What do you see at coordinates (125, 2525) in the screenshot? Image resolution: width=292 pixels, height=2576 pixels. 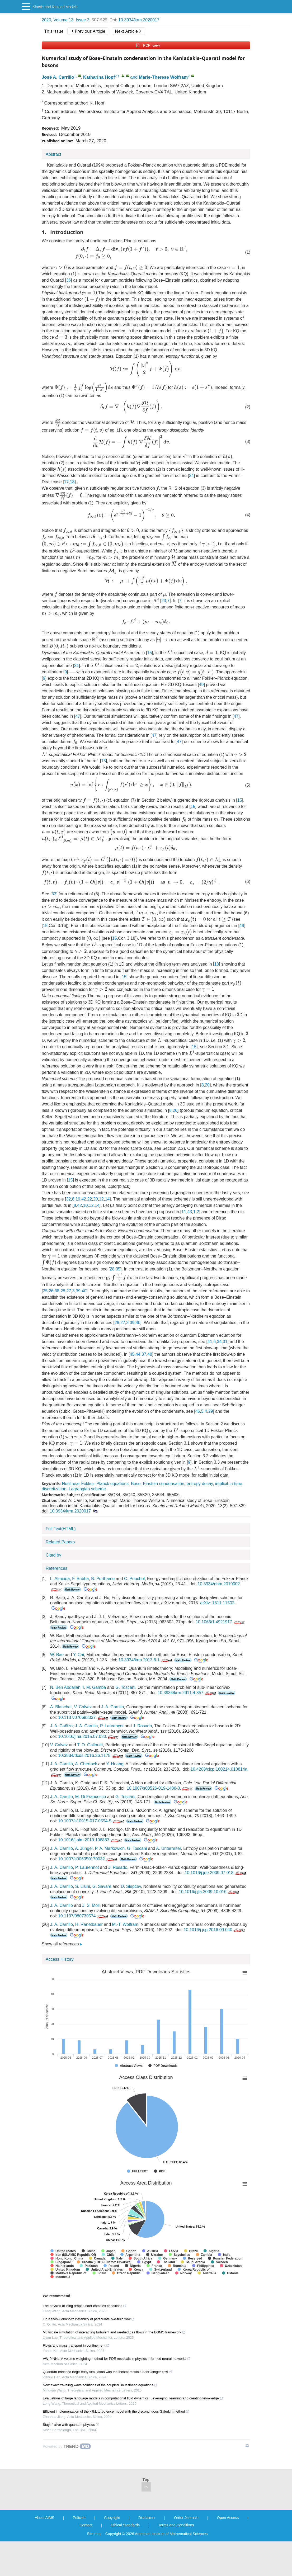 I see `Ethical Standards` at bounding box center [125, 2525].